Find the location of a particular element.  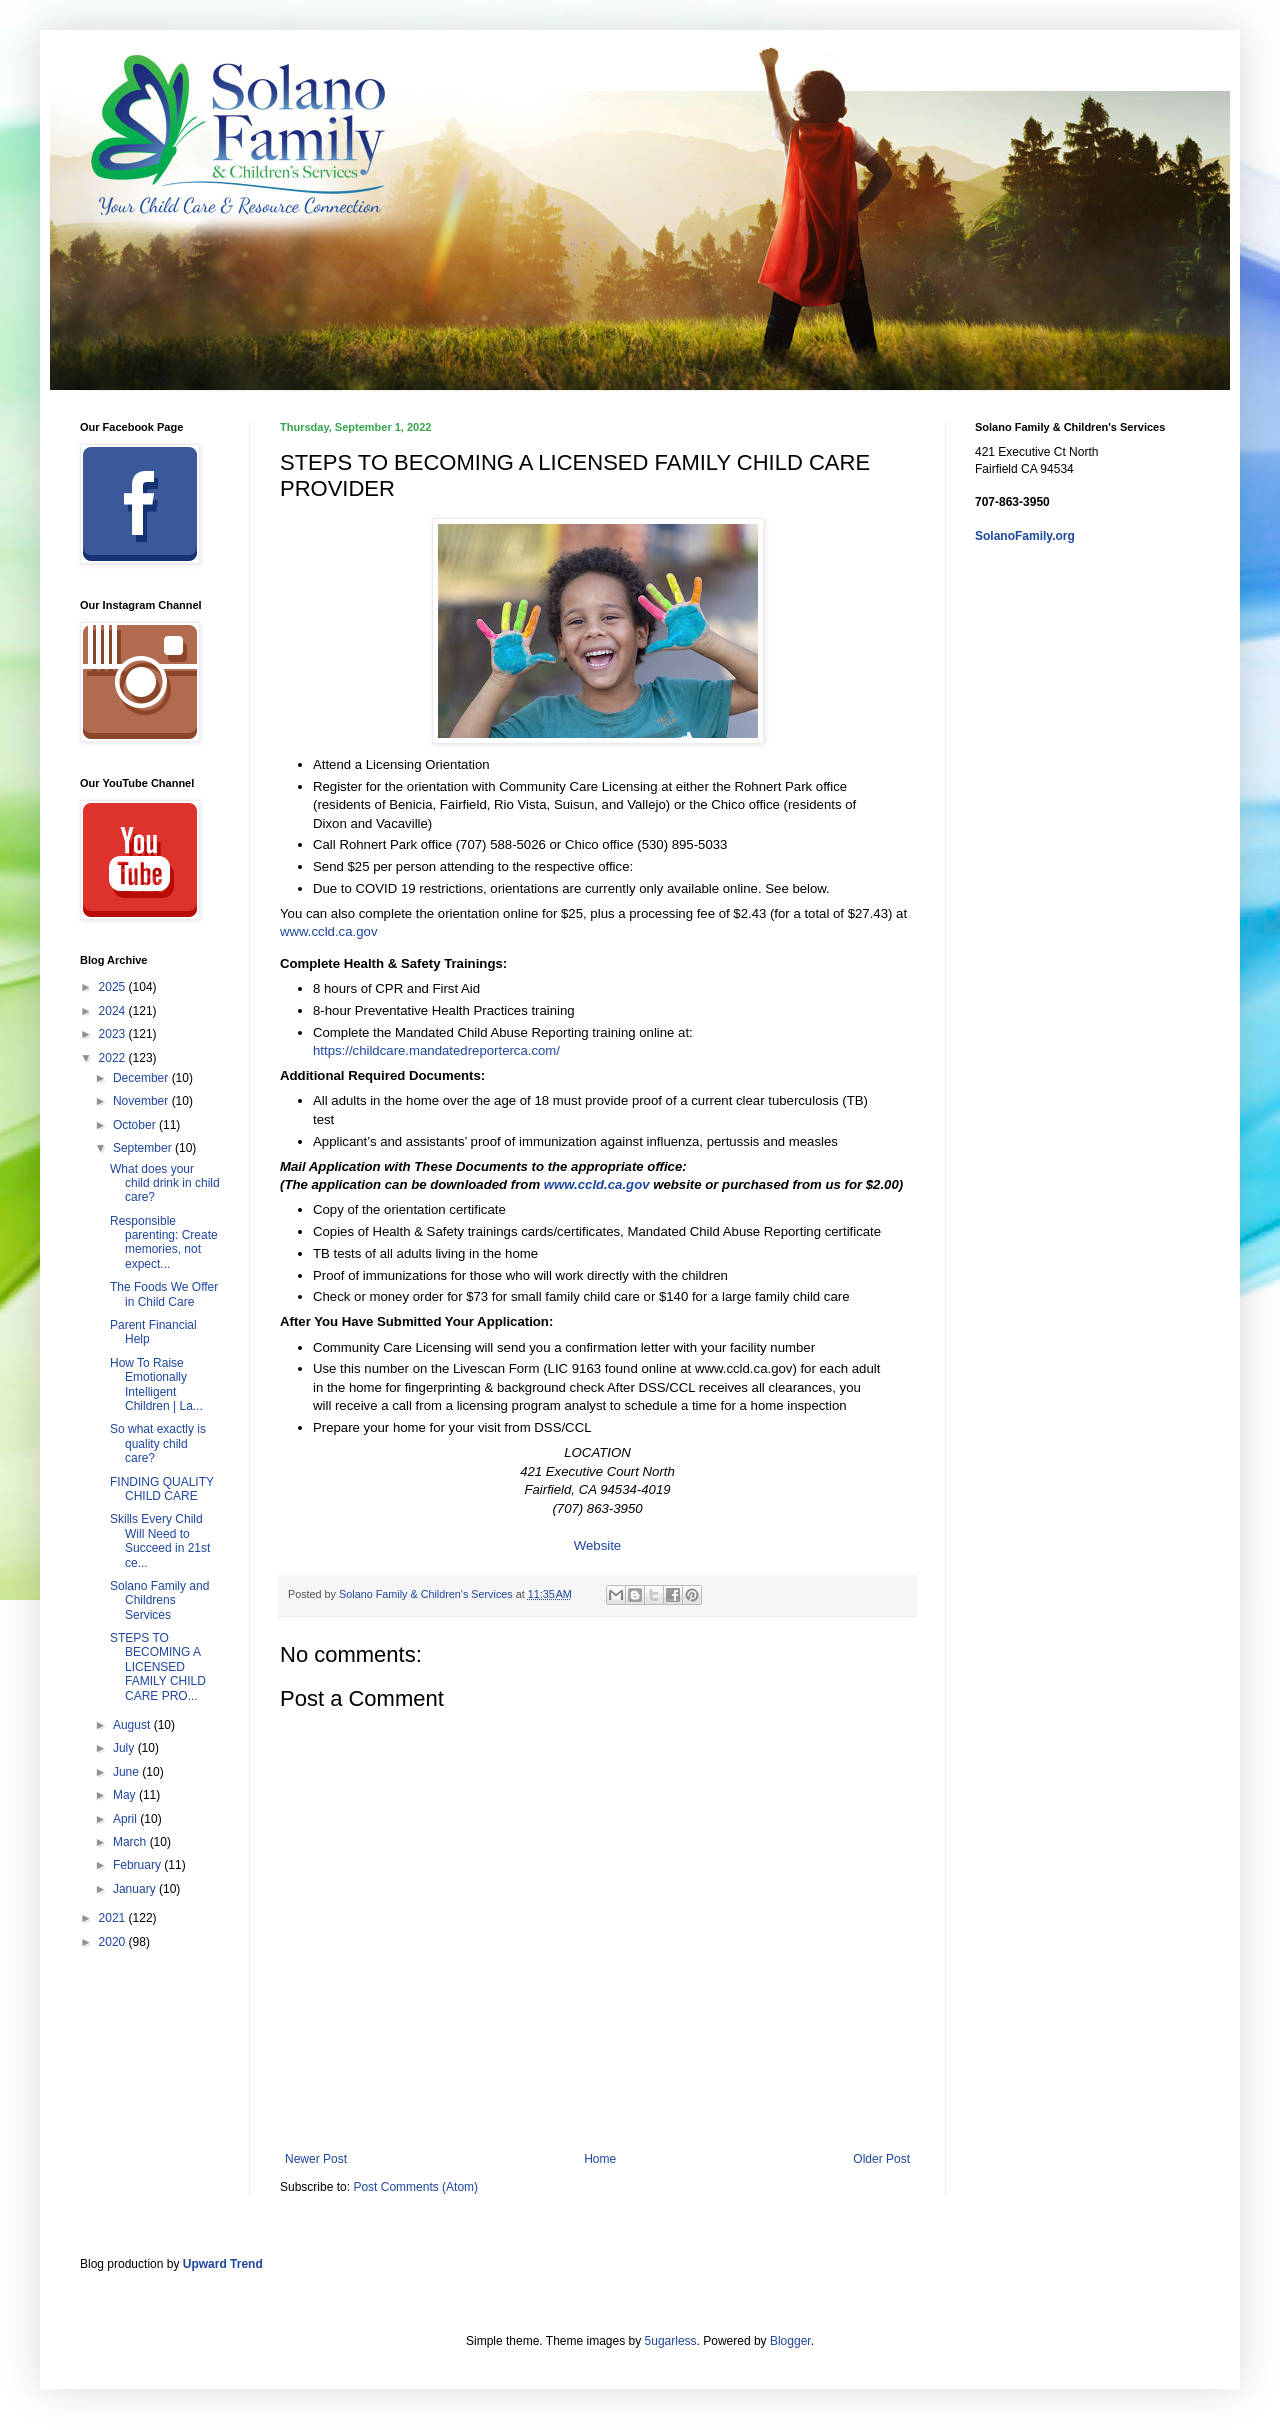

FINDING QUALITY CHILD CARE is located at coordinates (162, 1489).